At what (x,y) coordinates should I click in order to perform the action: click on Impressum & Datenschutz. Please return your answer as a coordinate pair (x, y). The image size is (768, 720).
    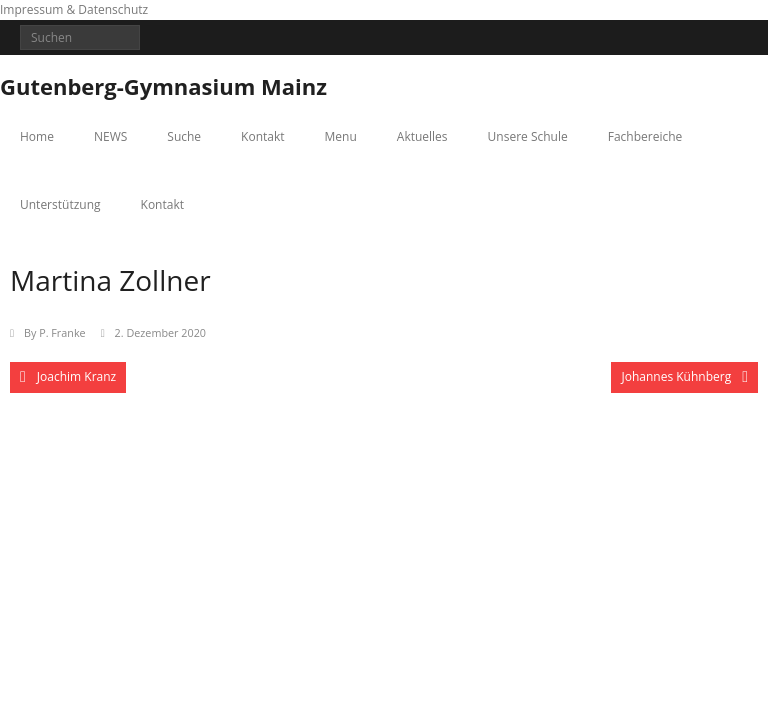
    Looking at the image, I should click on (74, 9).